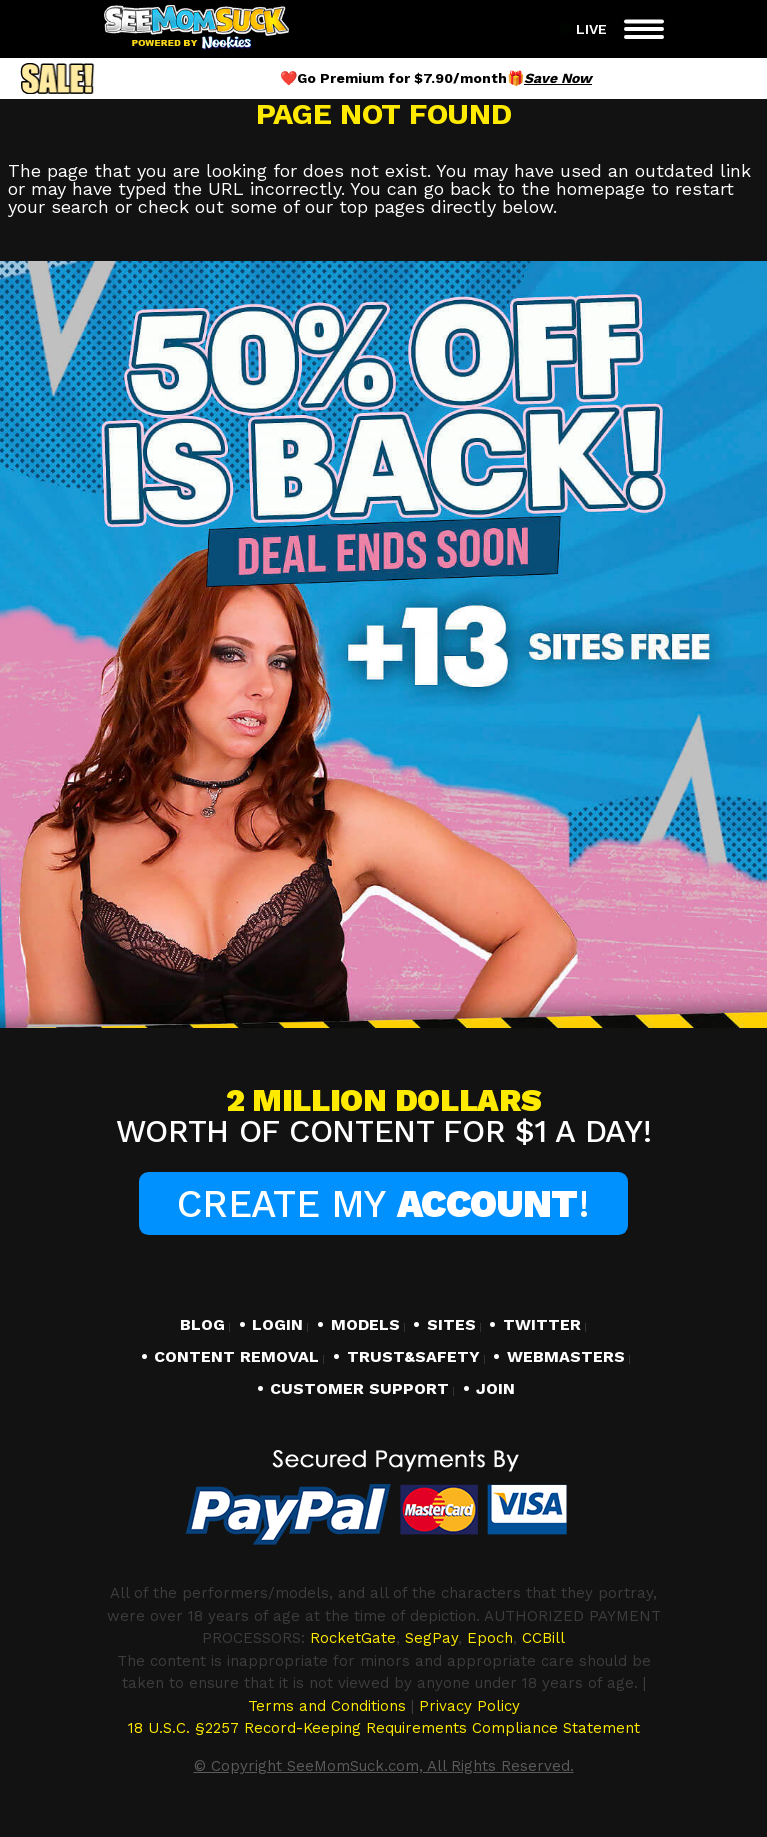  Describe the element at coordinates (431, 1638) in the screenshot. I see `SegPay` at that location.